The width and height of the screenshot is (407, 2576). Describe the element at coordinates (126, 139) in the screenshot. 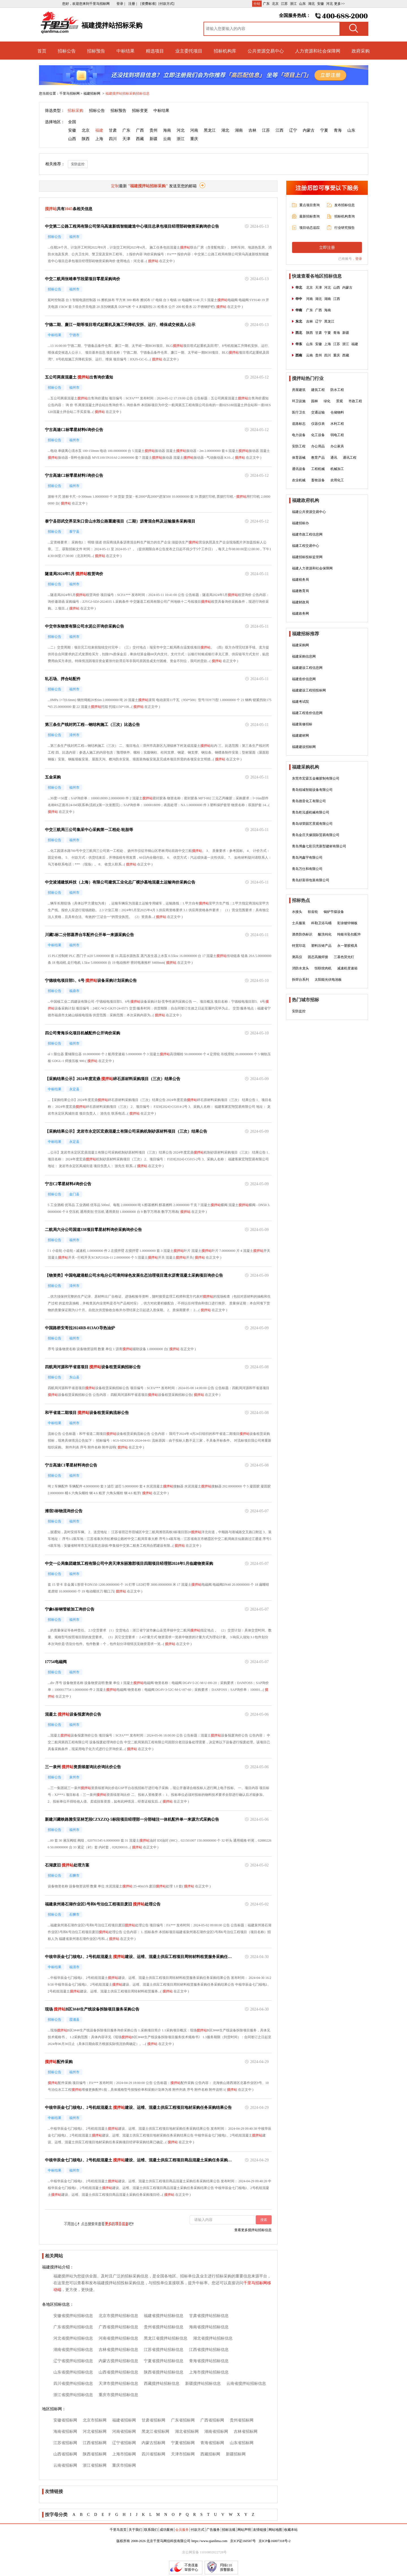

I see `天津` at that location.